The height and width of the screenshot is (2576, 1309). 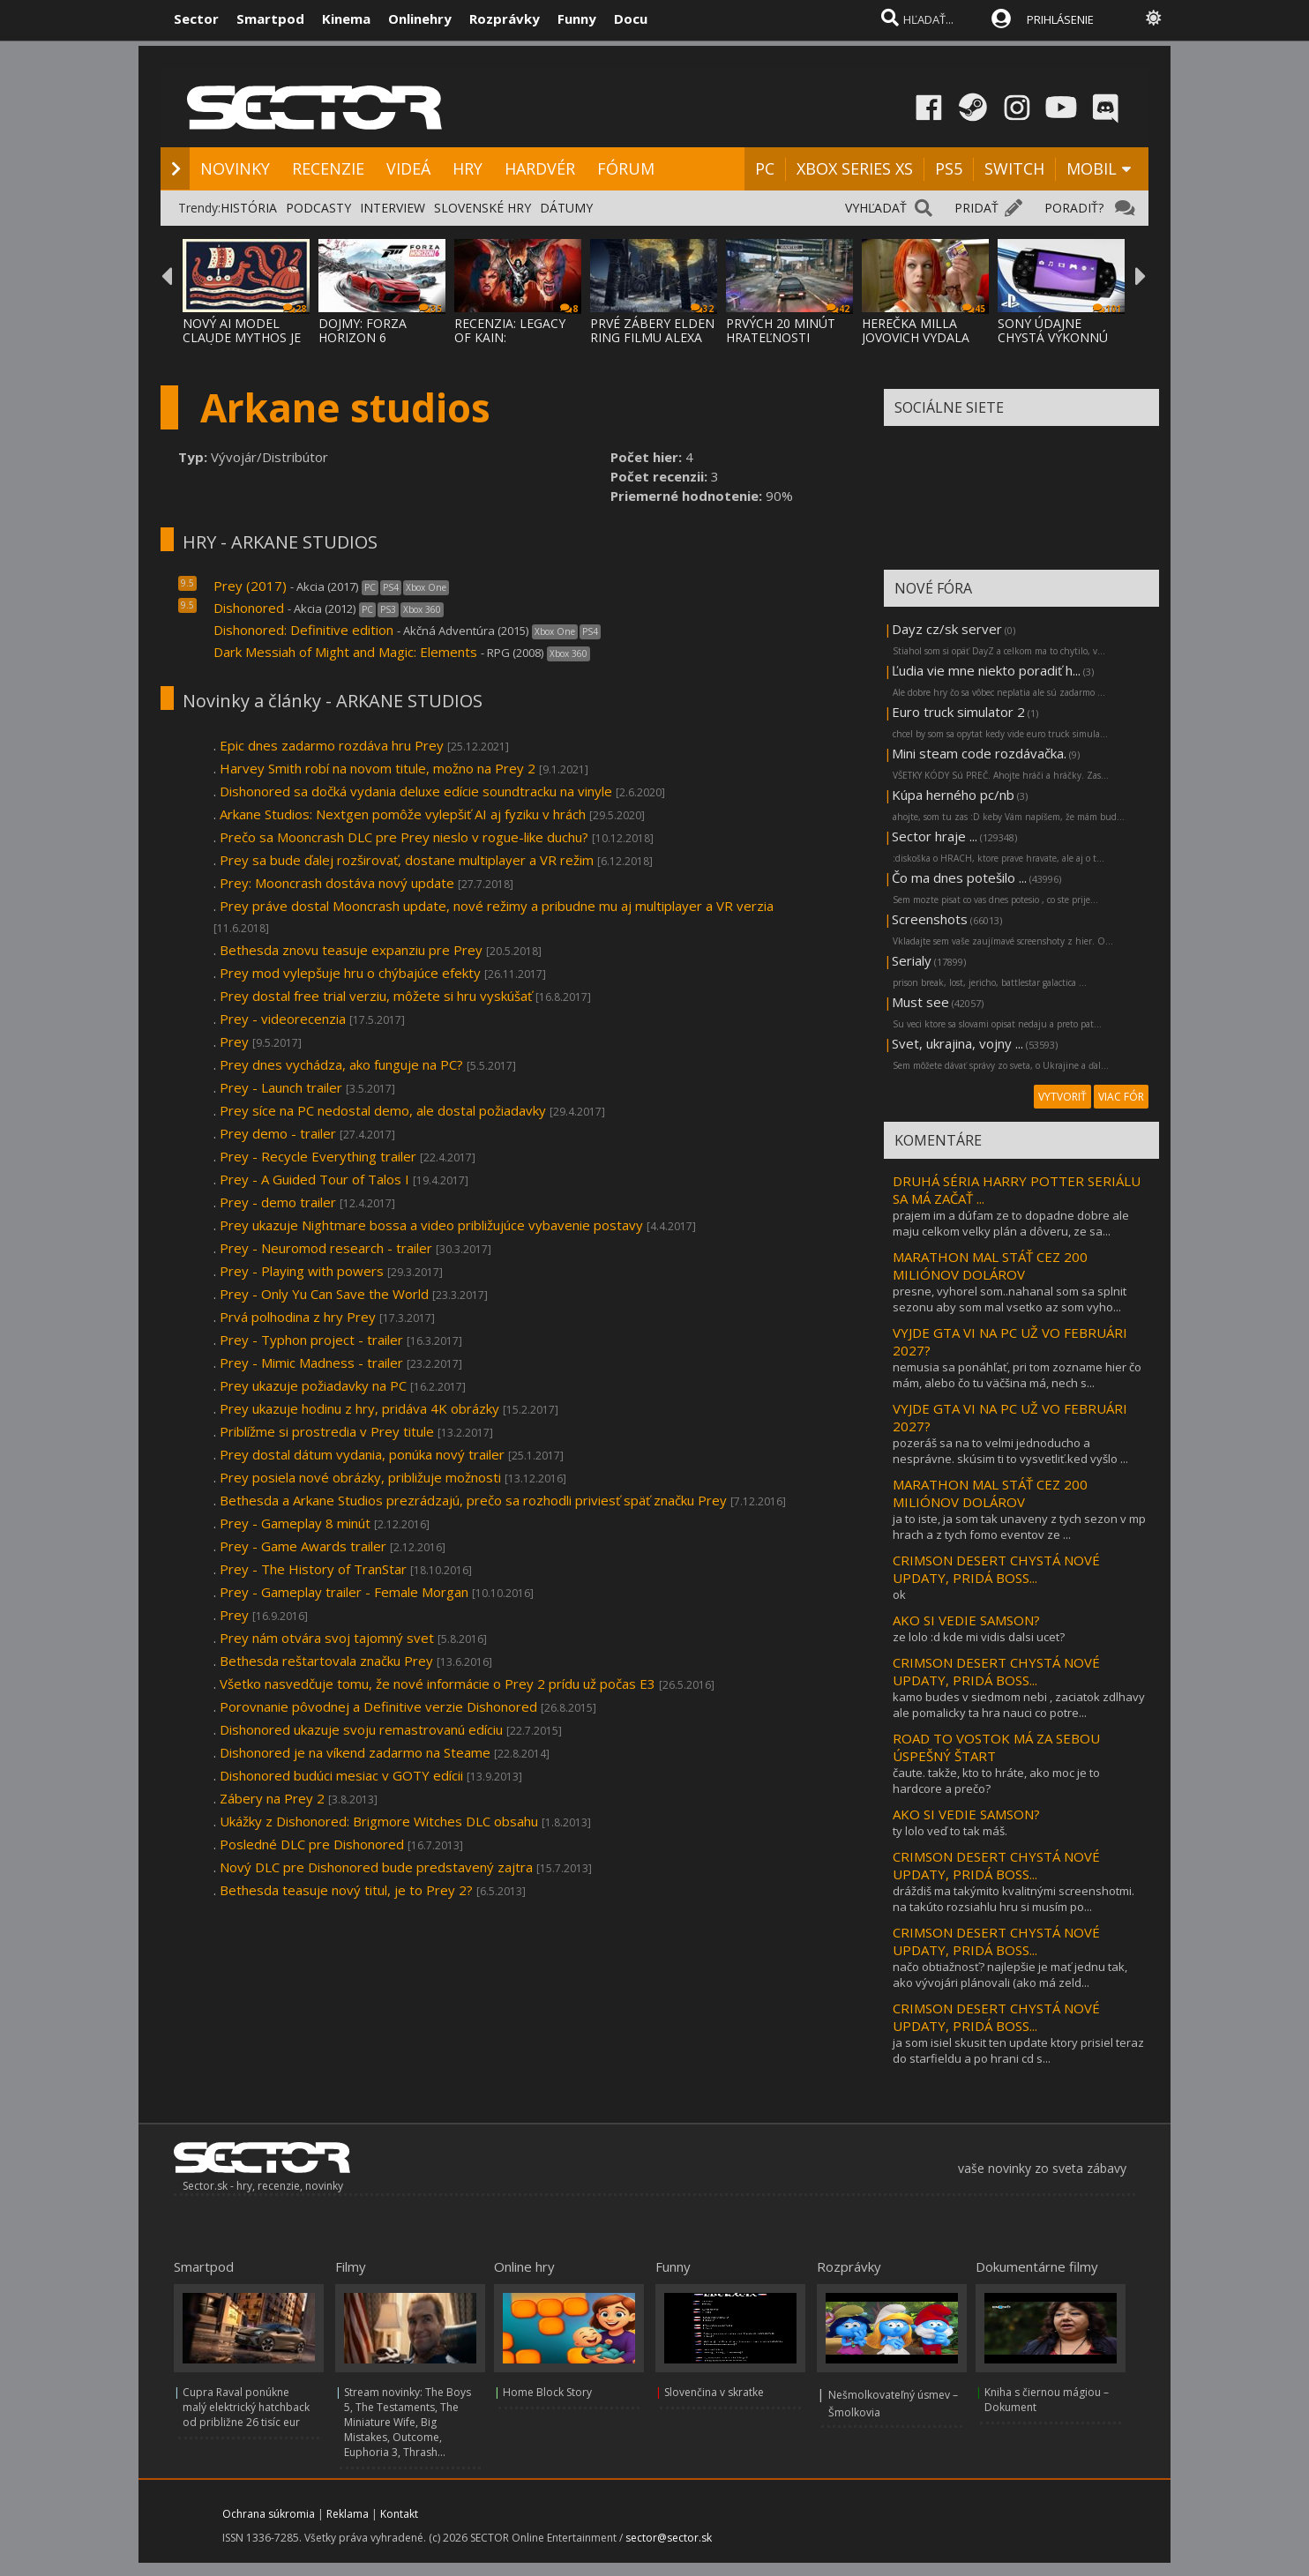 What do you see at coordinates (957, 1043) in the screenshot?
I see `Svet, ukrajina, vojny ...` at bounding box center [957, 1043].